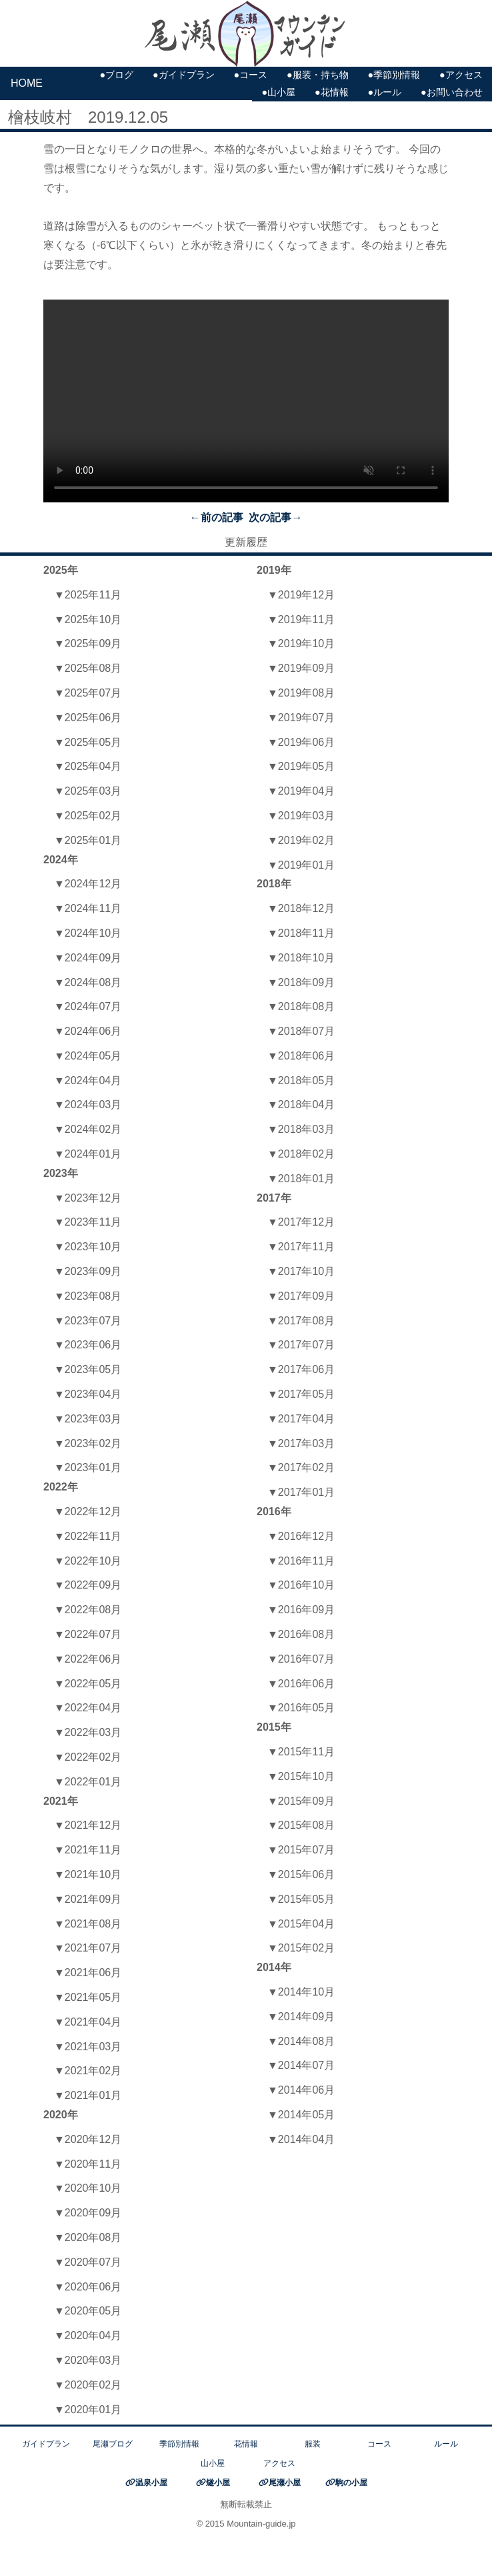  Describe the element at coordinates (301, 865) in the screenshot. I see `▼2019年01月` at that location.